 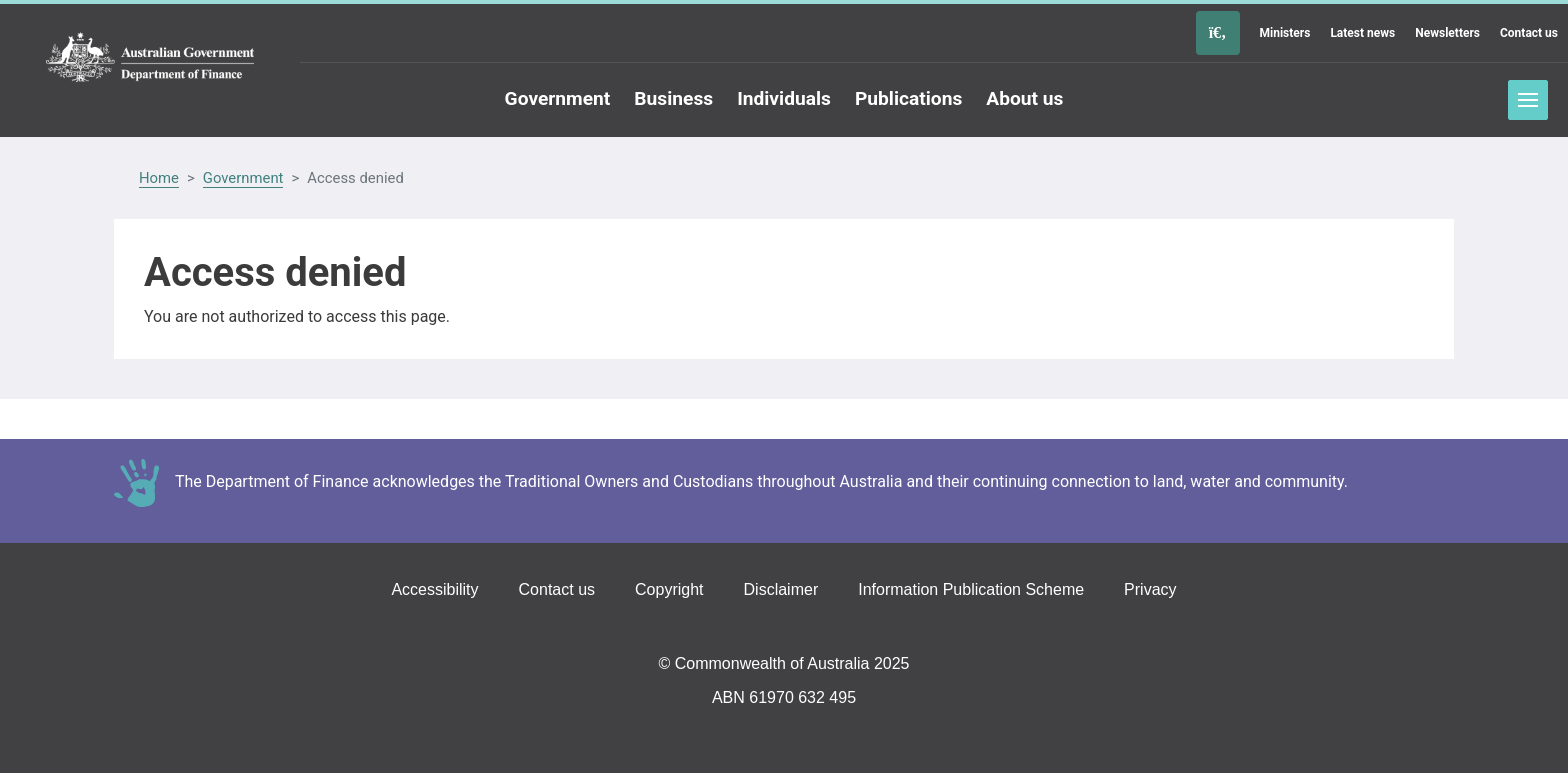 What do you see at coordinates (908, 98) in the screenshot?
I see `Publications [Go to the Publications page]` at bounding box center [908, 98].